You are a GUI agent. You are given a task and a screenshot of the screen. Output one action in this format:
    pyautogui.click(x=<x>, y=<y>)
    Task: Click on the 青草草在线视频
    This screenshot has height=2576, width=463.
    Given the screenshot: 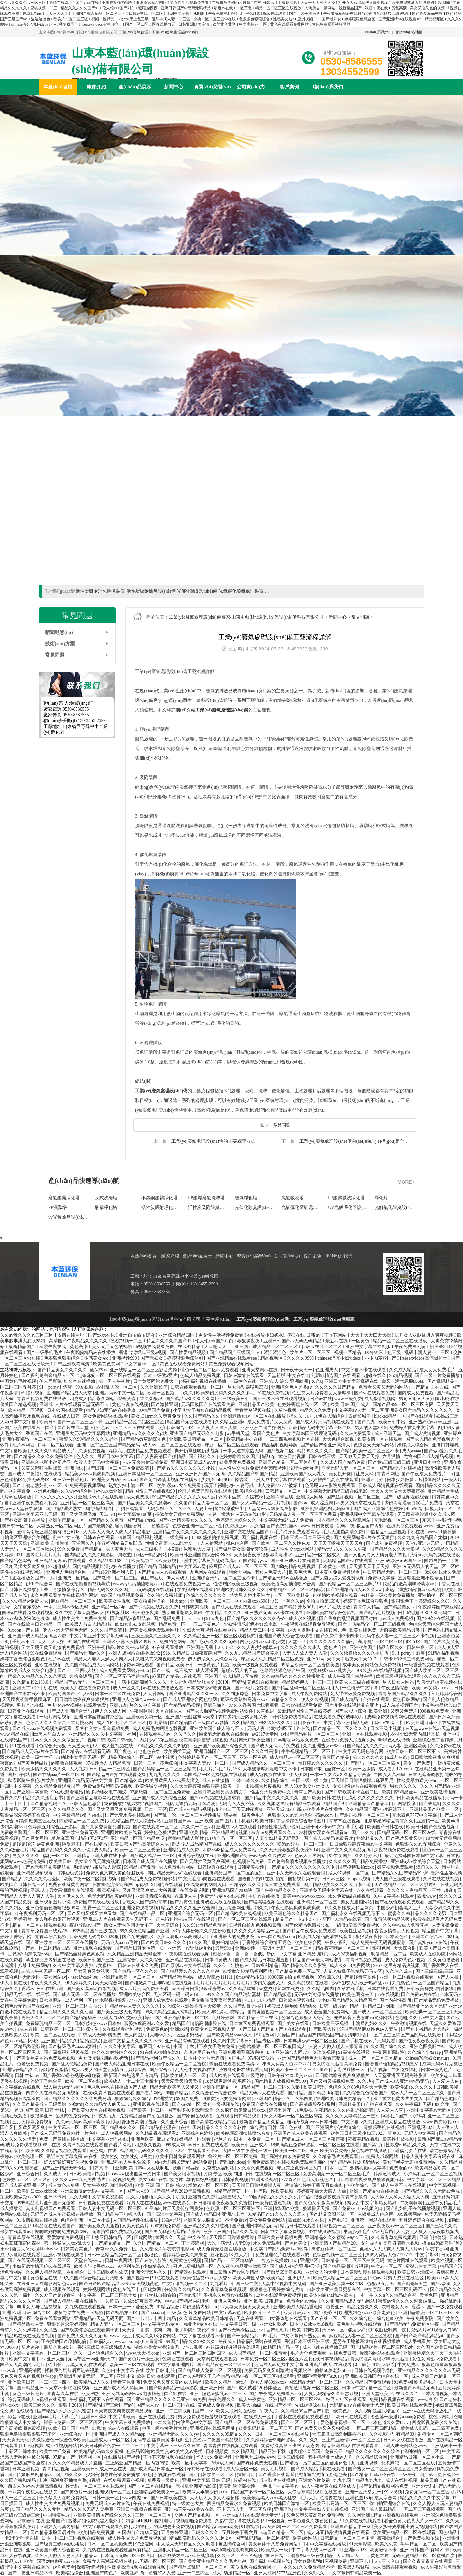 What is the action you would take?
    pyautogui.click(x=345, y=1821)
    